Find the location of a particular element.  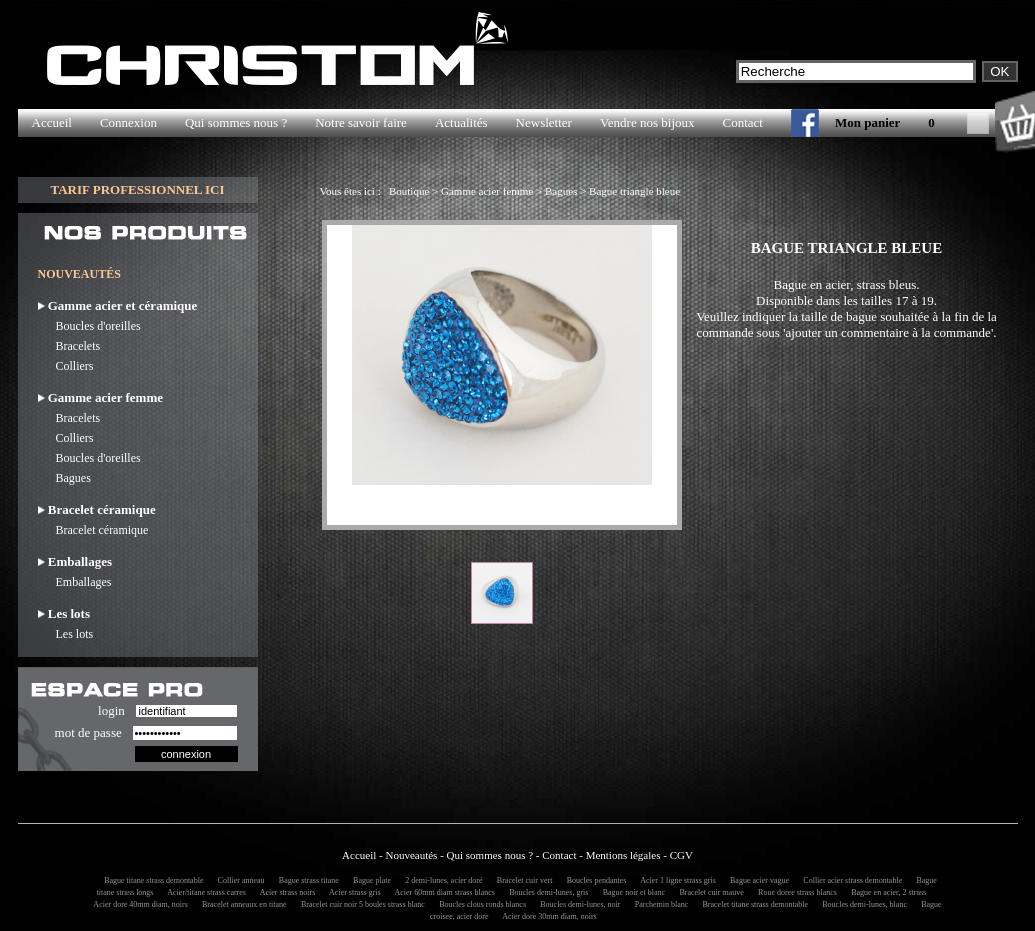

Bague titane strass demontable is located at coordinates (150, 880).